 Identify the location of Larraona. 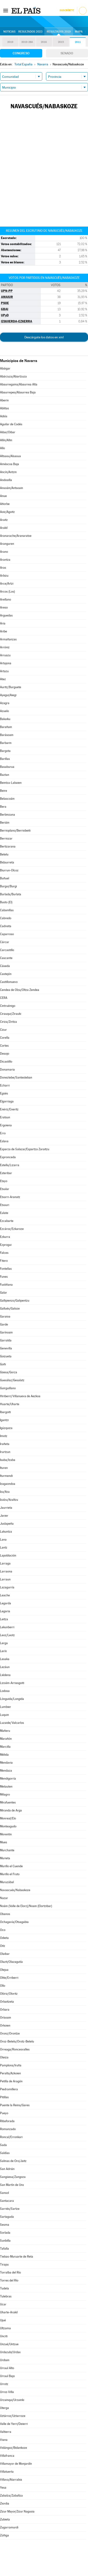
(6, 1571).